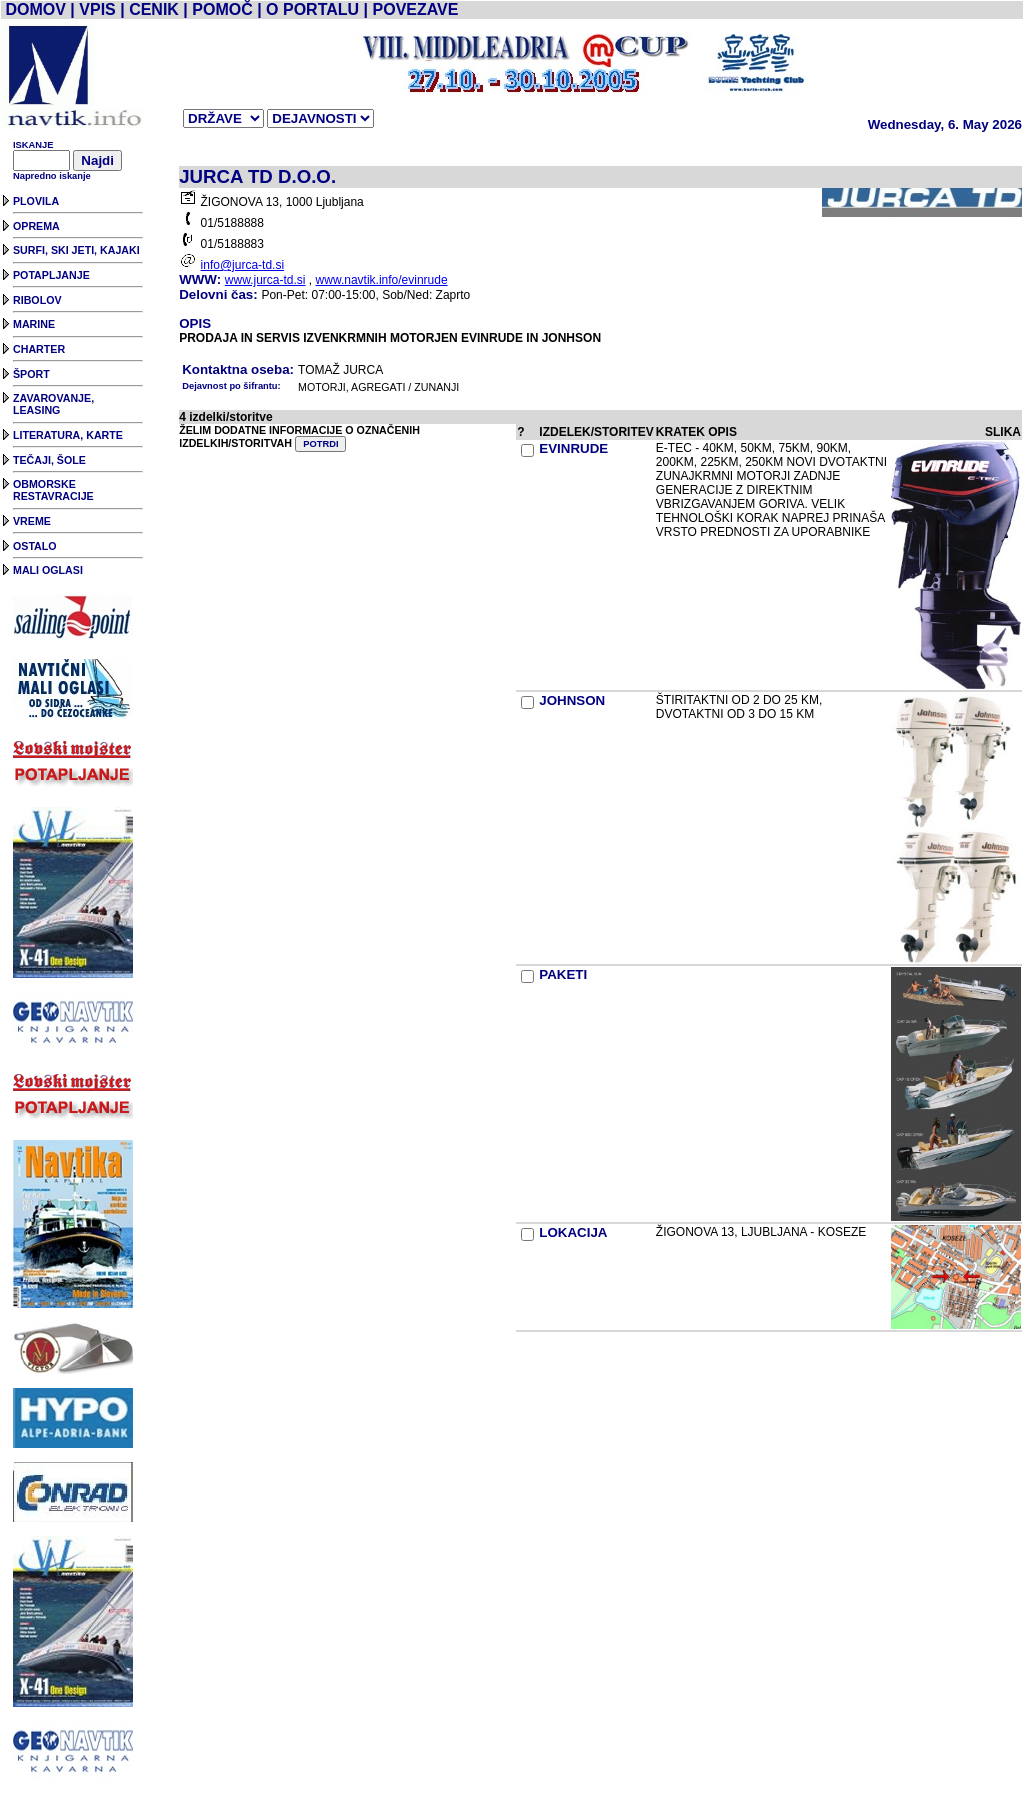 Image resolution: width=1024 pixels, height=1796 pixels. I want to click on LITERATURA, KARTE, so click(68, 435).